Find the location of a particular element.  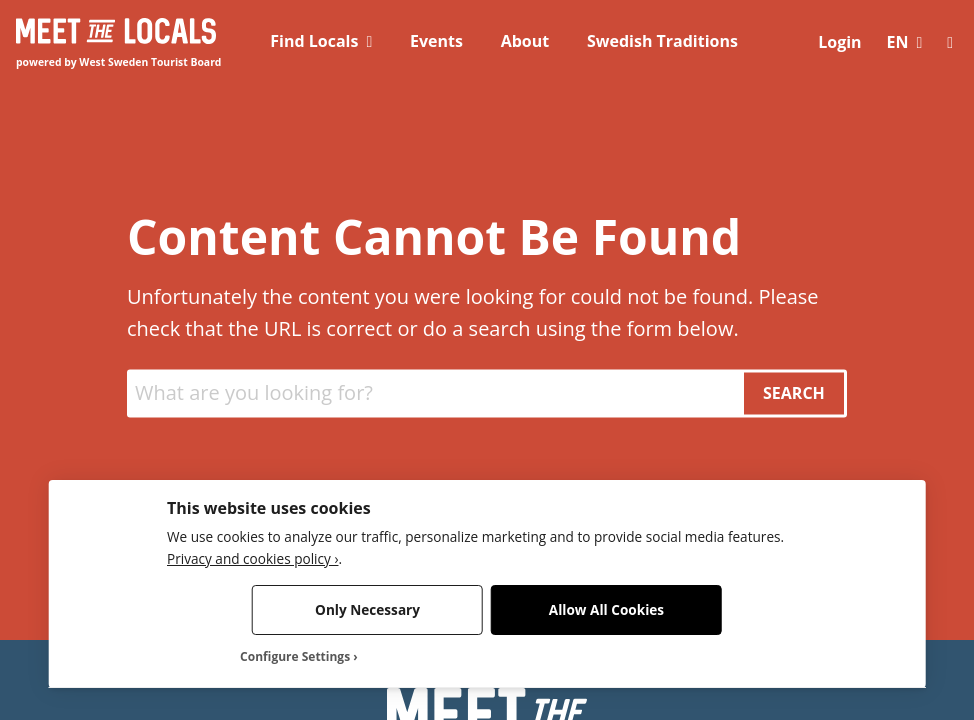

Find Locals is located at coordinates (314, 41).